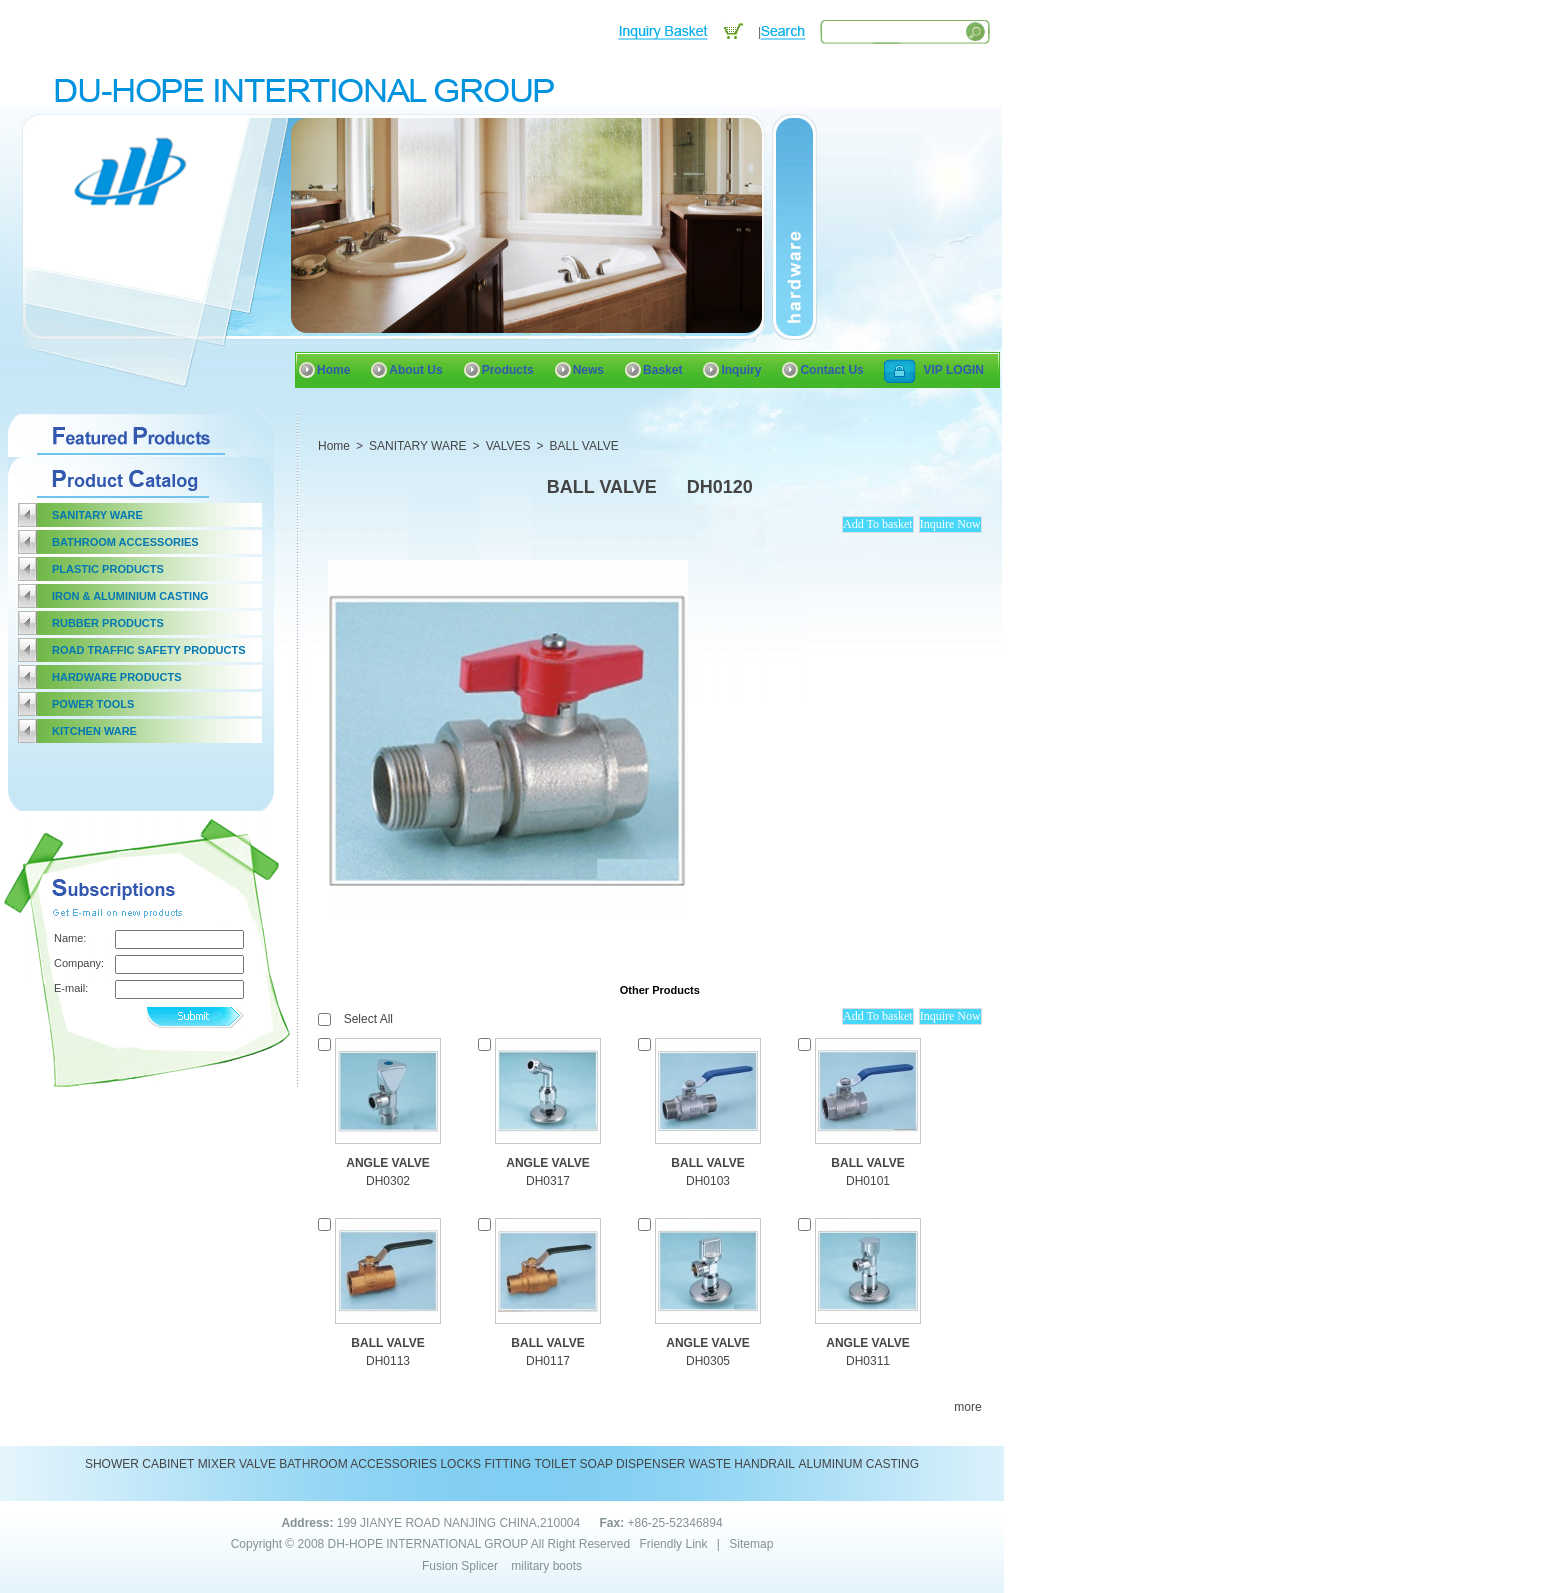 The width and height of the screenshot is (1568, 1593). I want to click on DH0113, so click(388, 1361).